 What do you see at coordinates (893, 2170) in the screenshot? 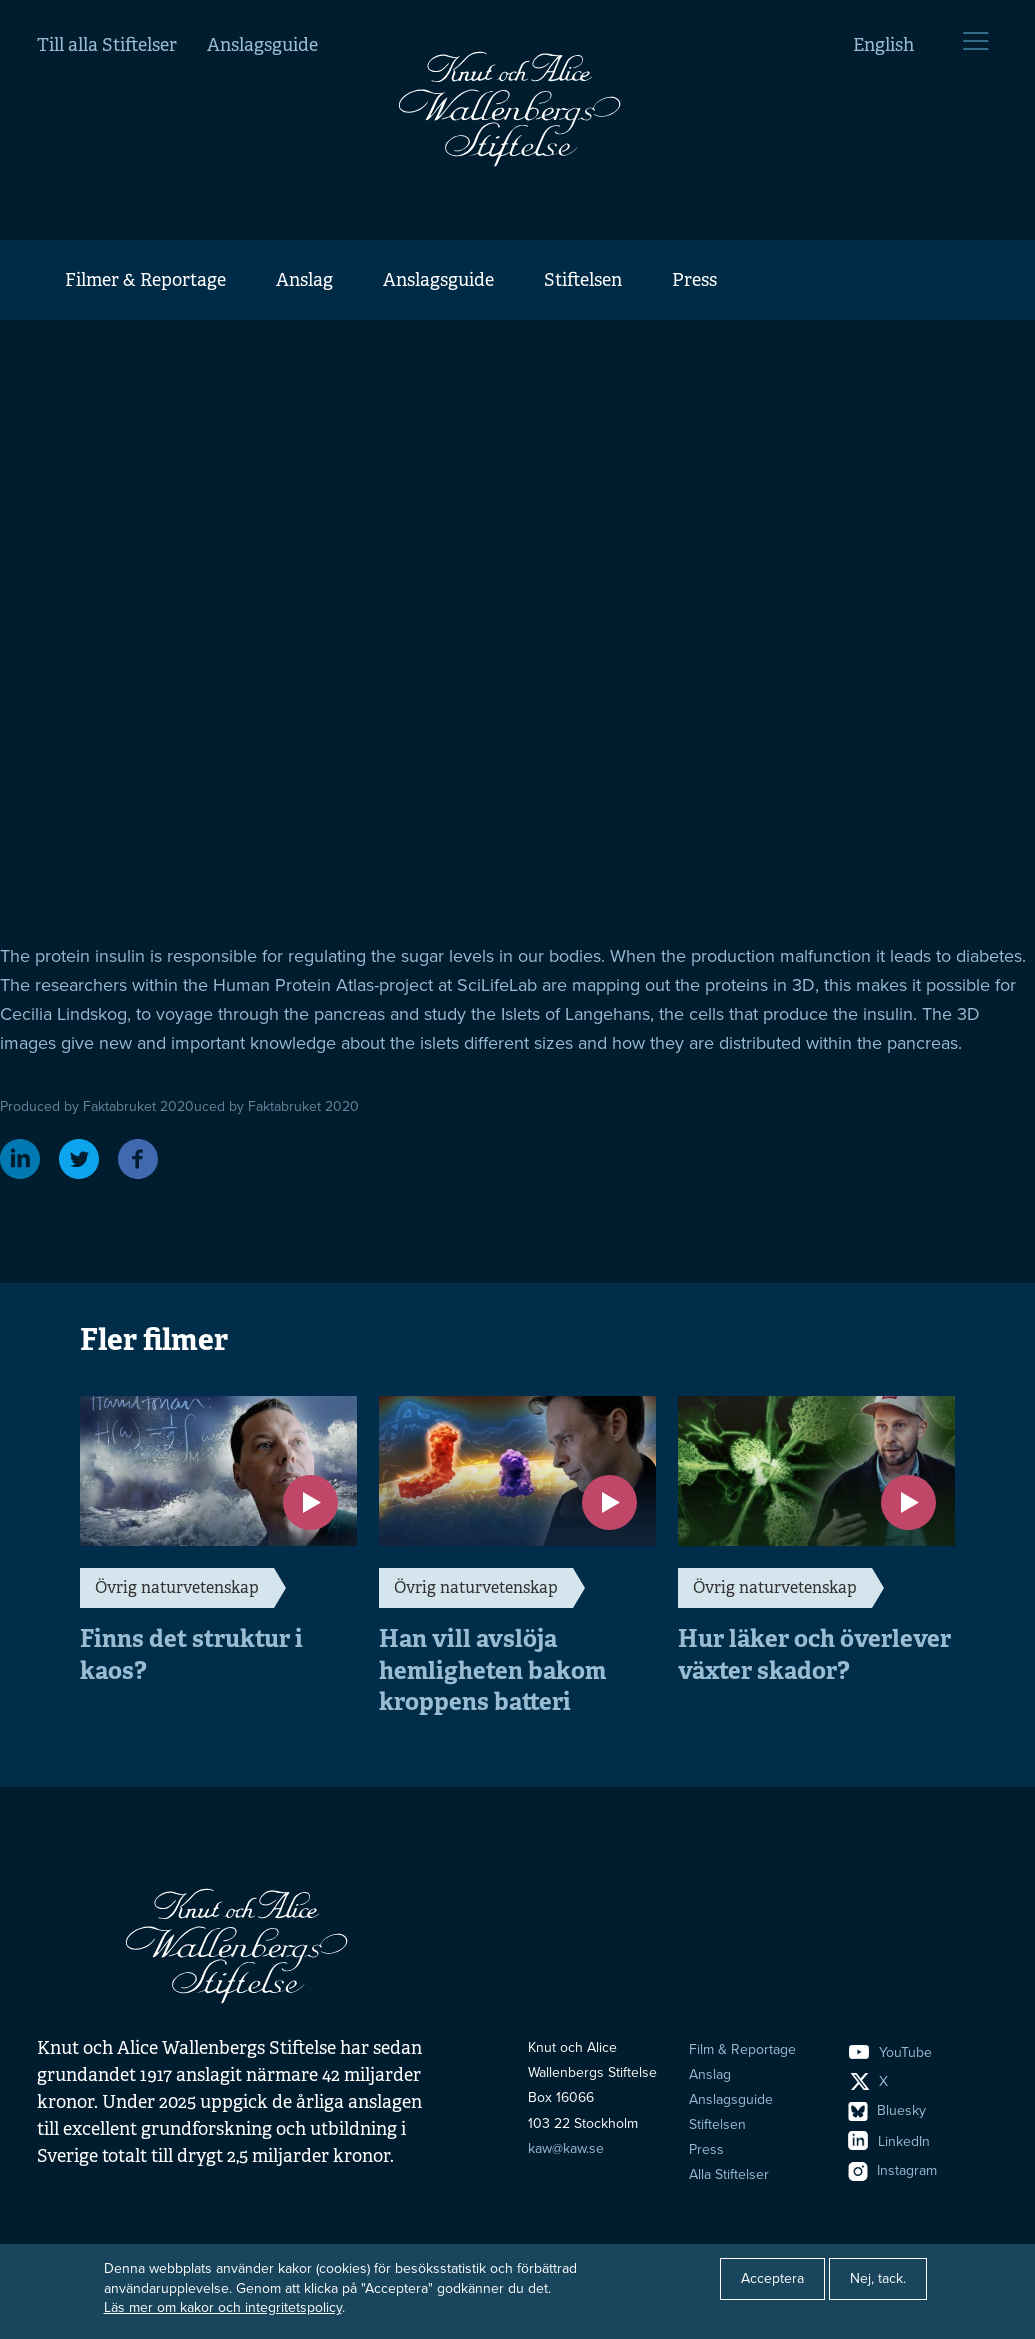
I see `Instagram` at bounding box center [893, 2170].